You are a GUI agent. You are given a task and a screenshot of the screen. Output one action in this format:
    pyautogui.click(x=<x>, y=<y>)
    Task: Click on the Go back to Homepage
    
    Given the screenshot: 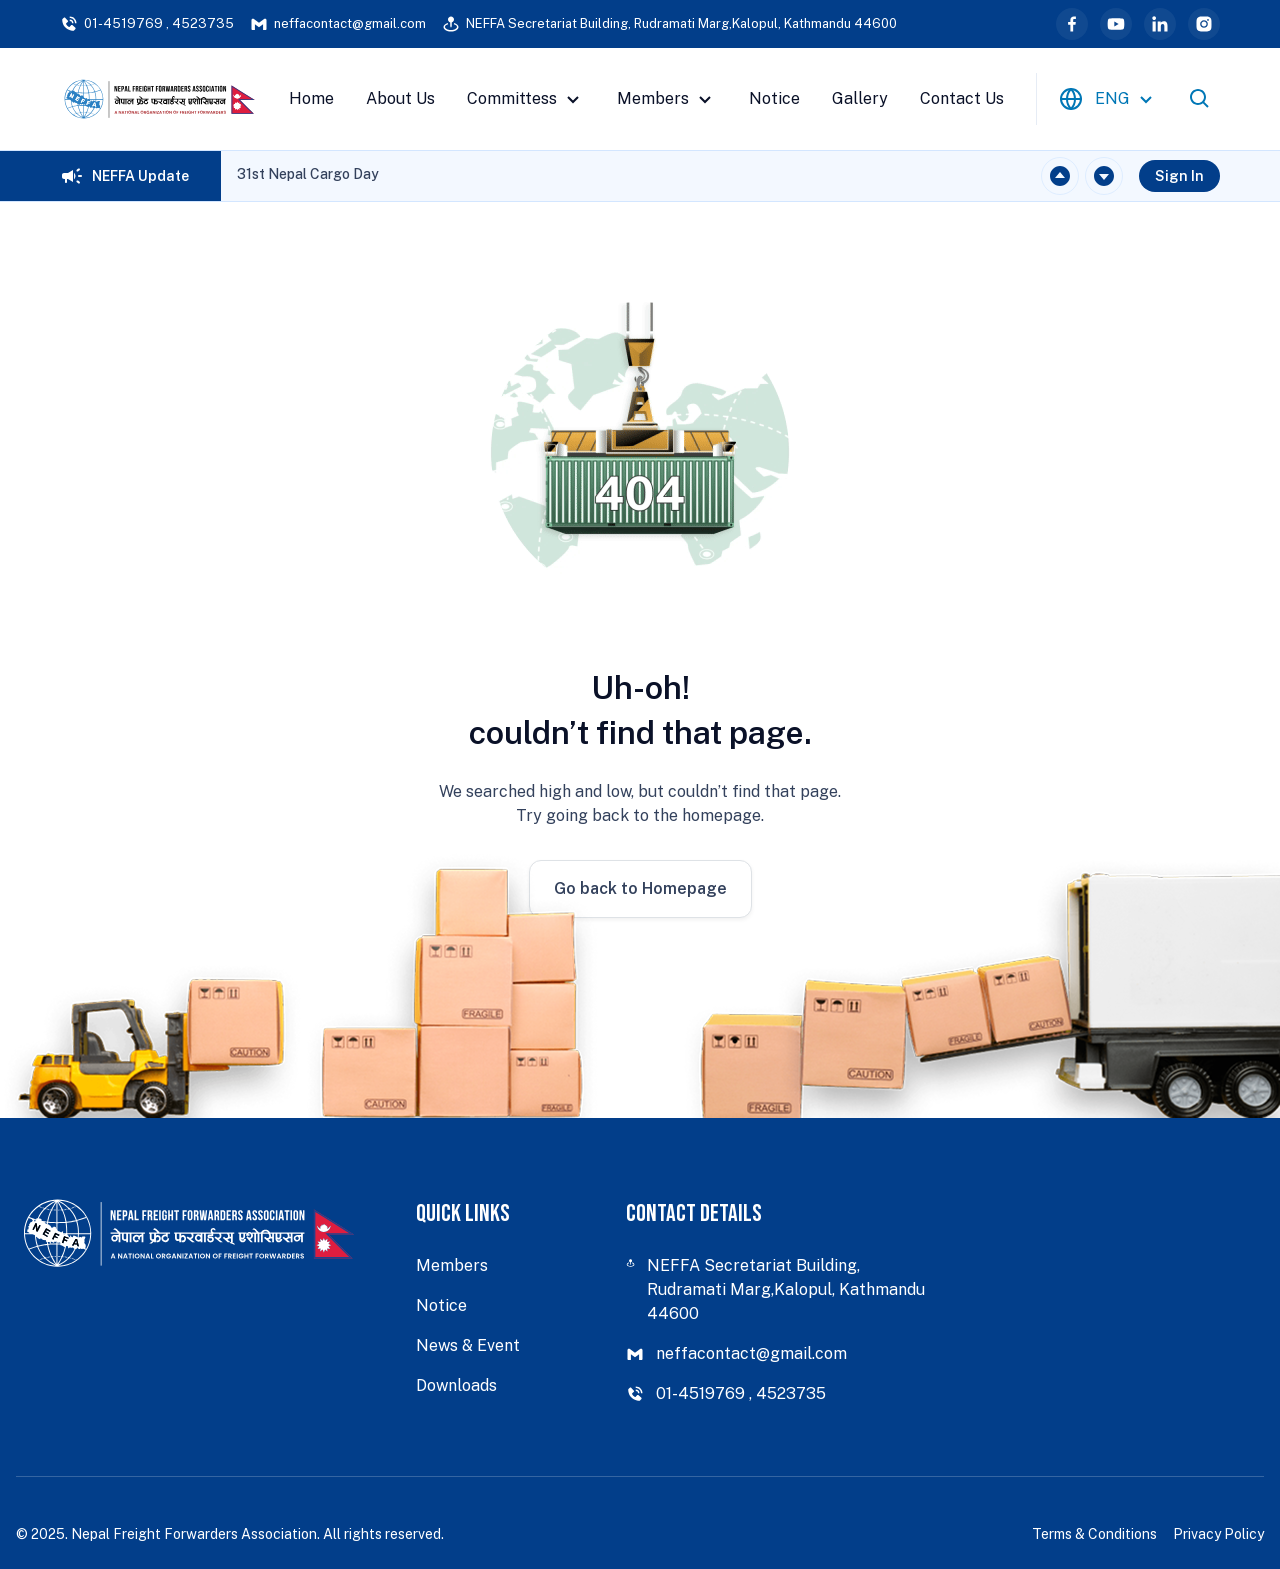 What is the action you would take?
    pyautogui.click(x=640, y=888)
    